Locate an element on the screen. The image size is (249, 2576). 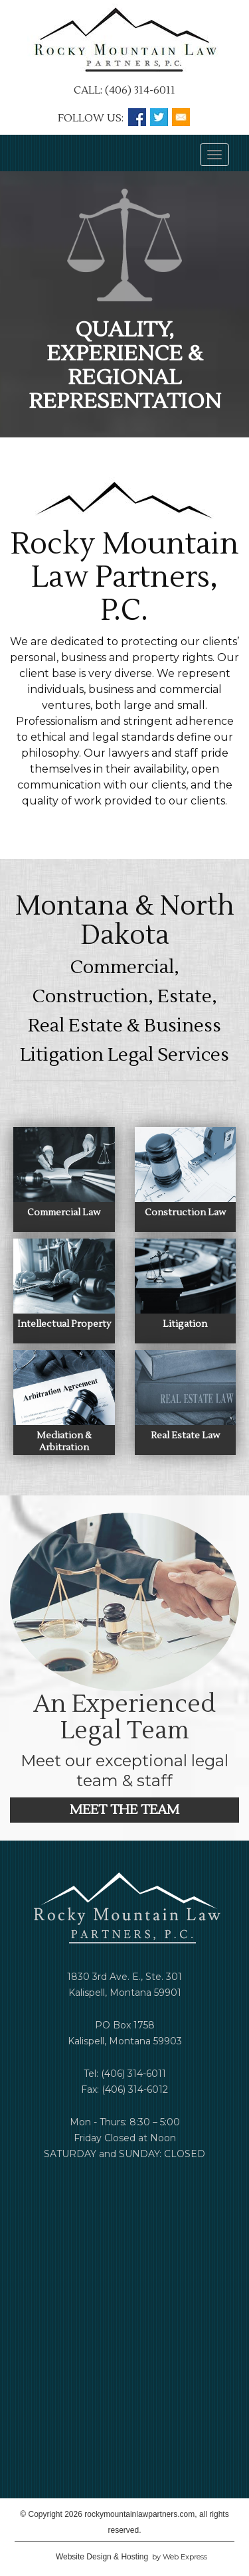
Commercial Law is located at coordinates (63, 1213).